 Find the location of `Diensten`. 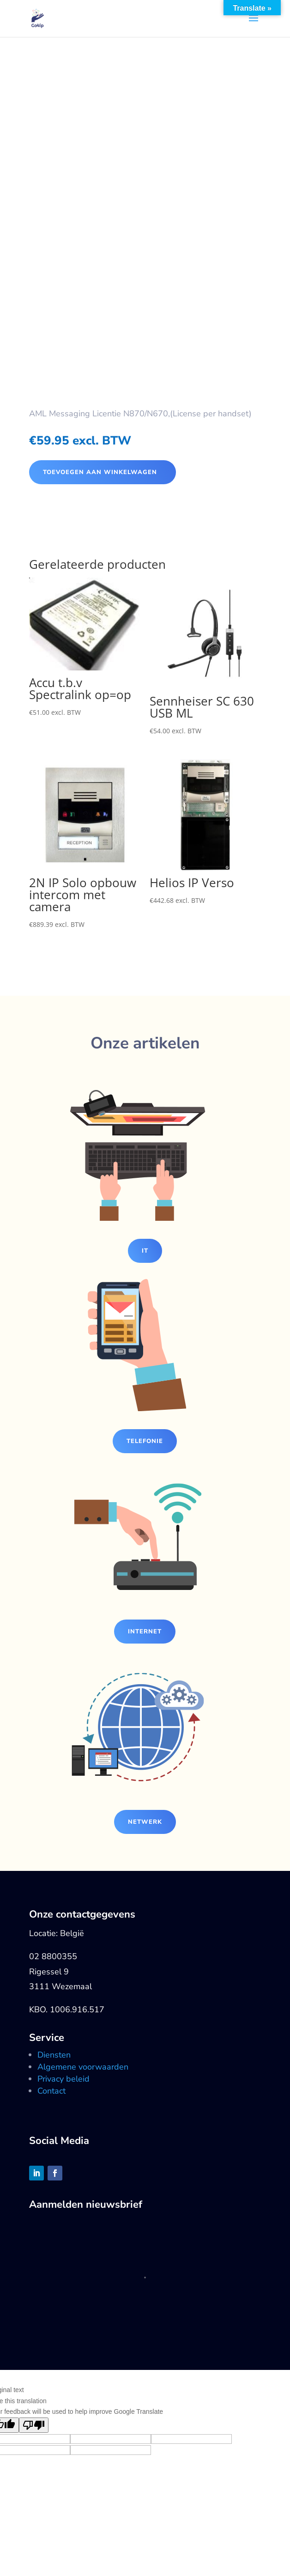

Diensten is located at coordinates (54, 2054).